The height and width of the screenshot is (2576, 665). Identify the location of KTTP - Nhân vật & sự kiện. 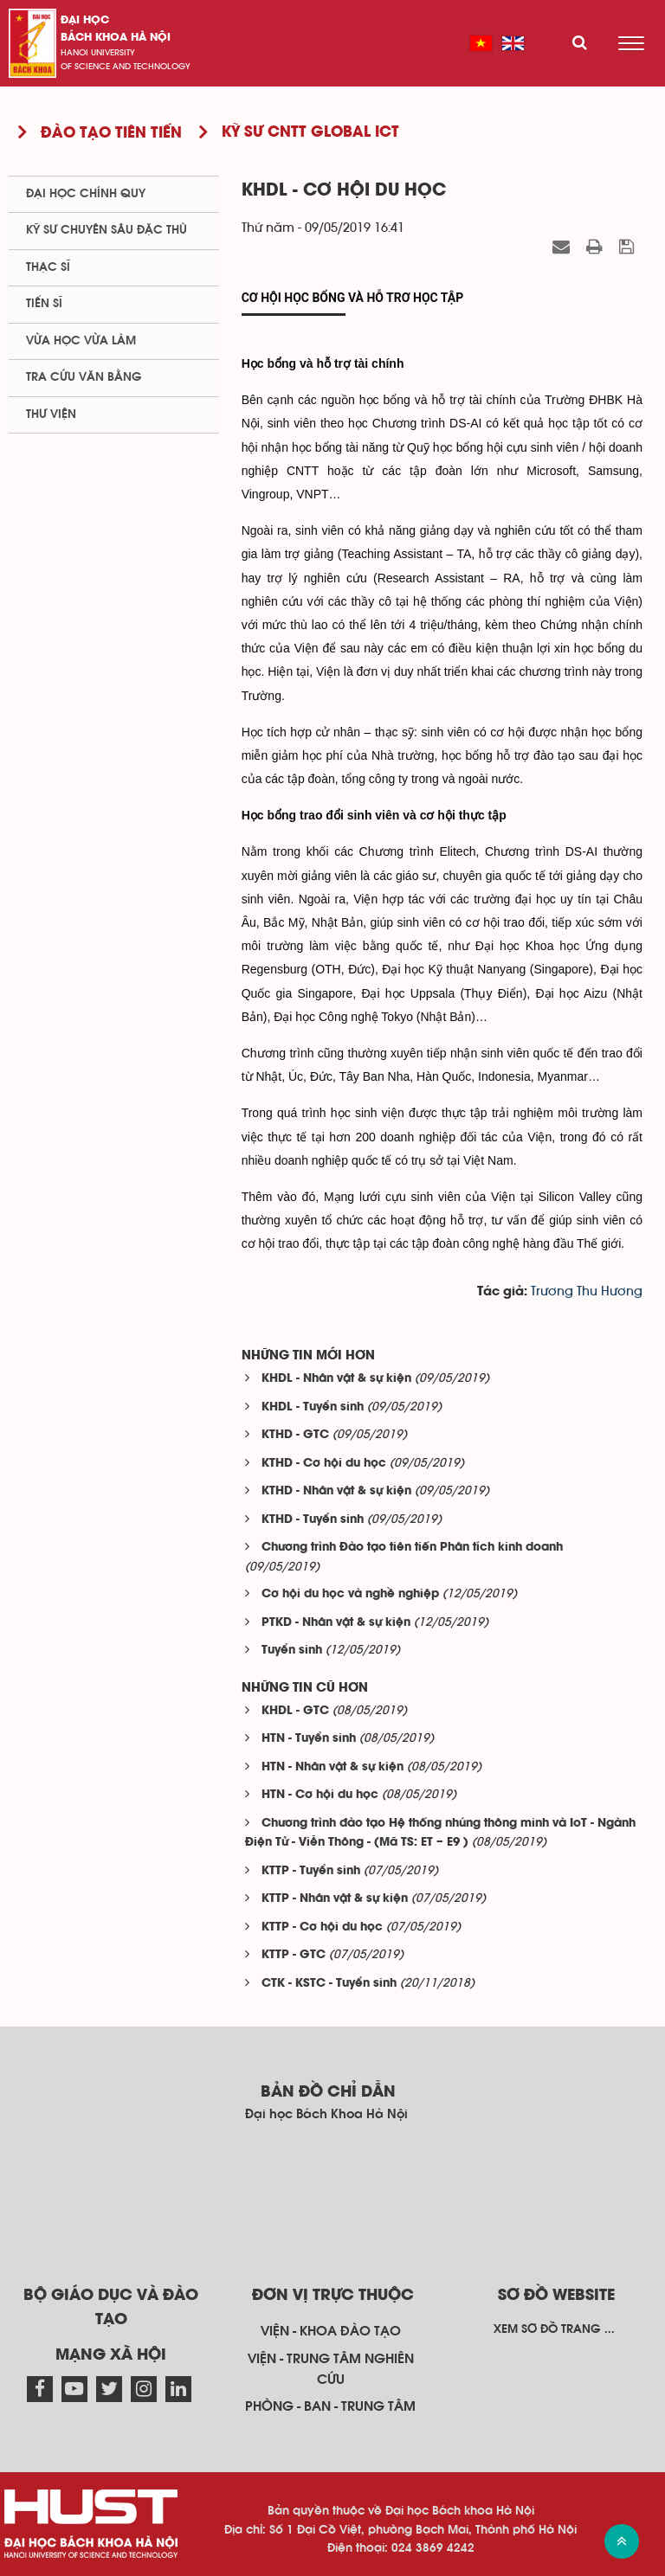
(334, 1899).